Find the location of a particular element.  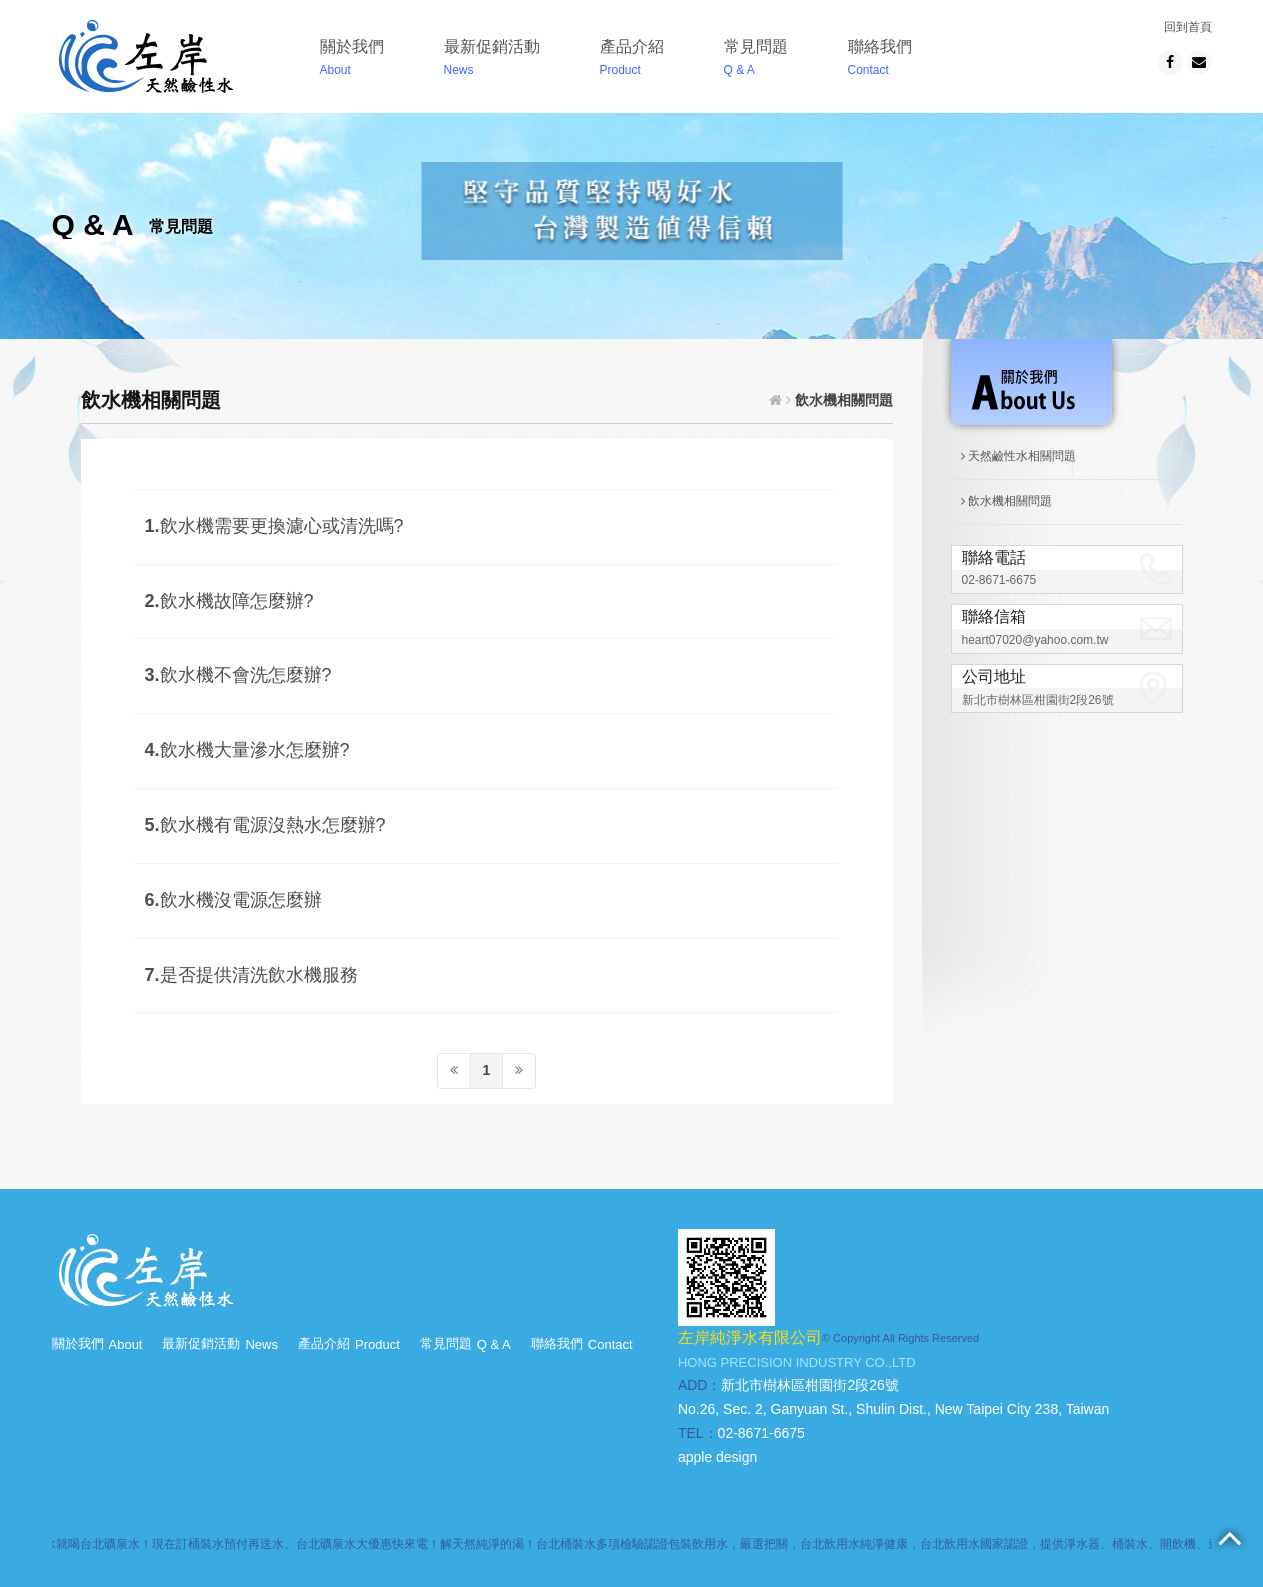

天然鹼性水相關問題 is located at coordinates (1018, 456).